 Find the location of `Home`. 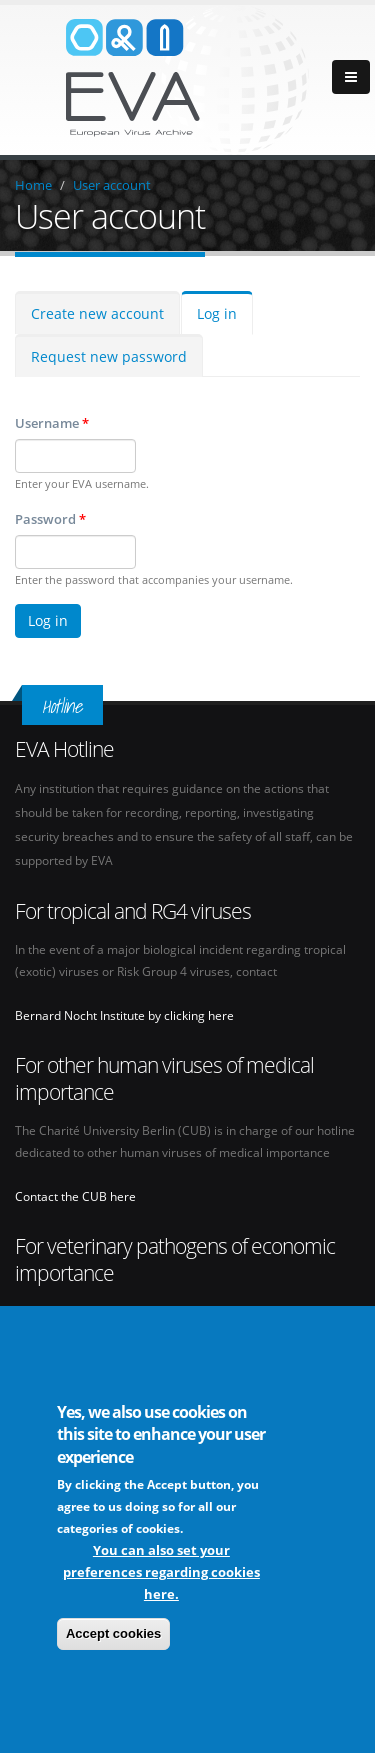

Home is located at coordinates (33, 185).